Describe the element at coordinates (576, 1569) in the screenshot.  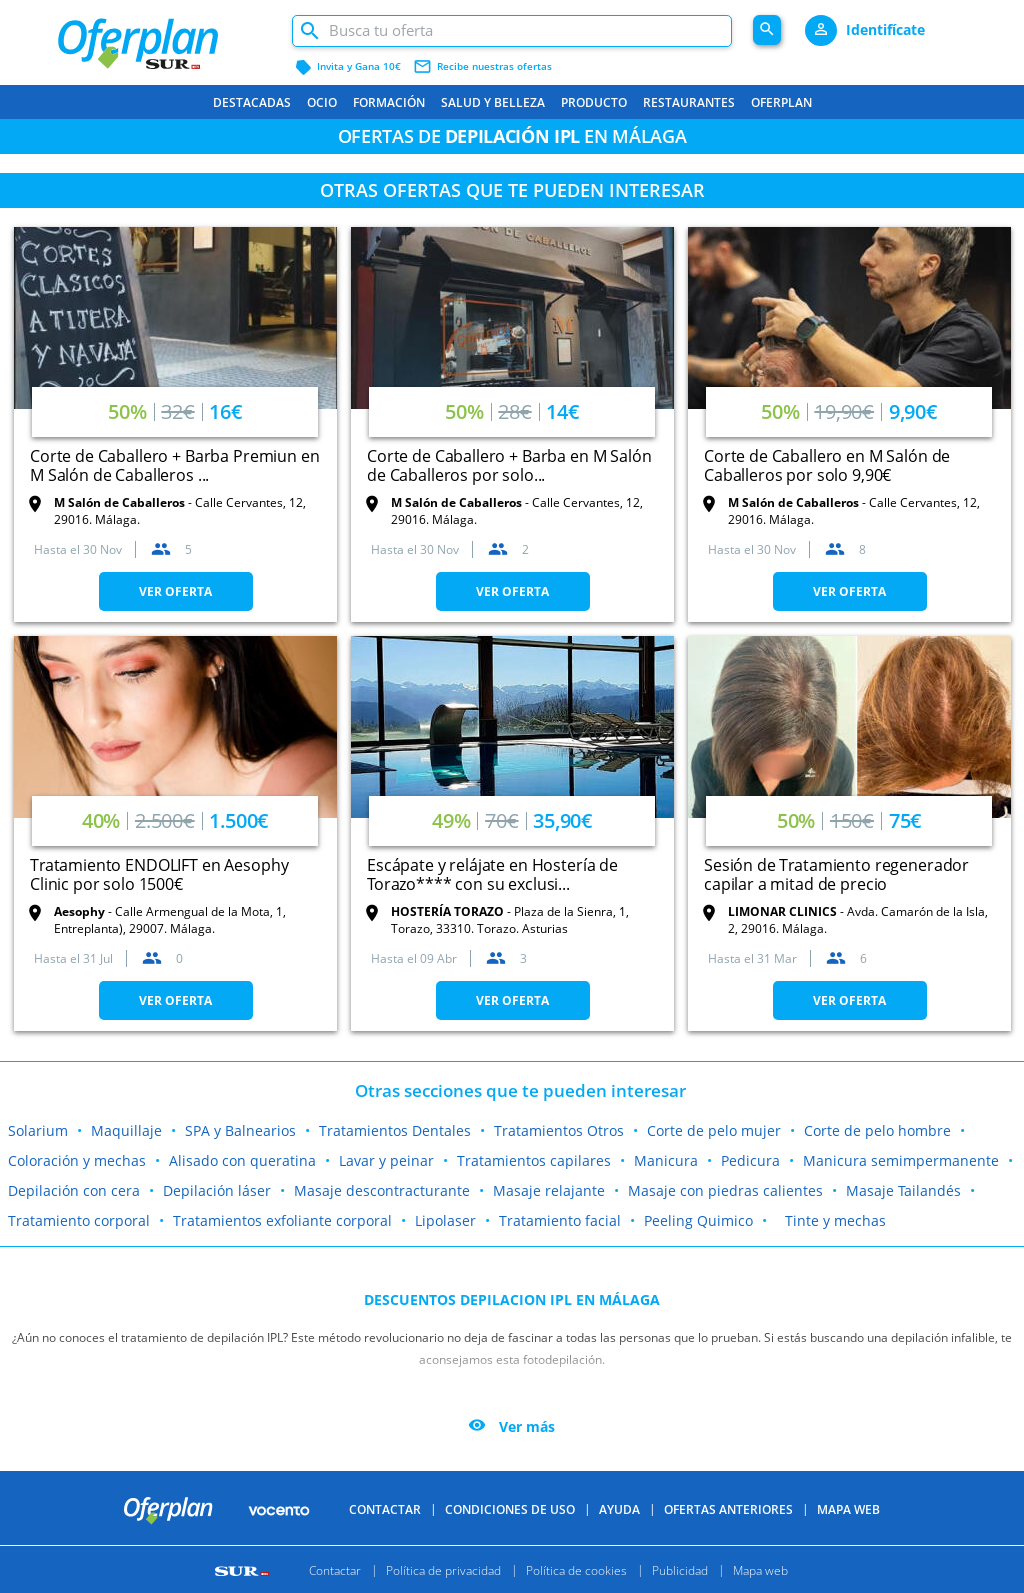
I see `Política de cookies` at that location.